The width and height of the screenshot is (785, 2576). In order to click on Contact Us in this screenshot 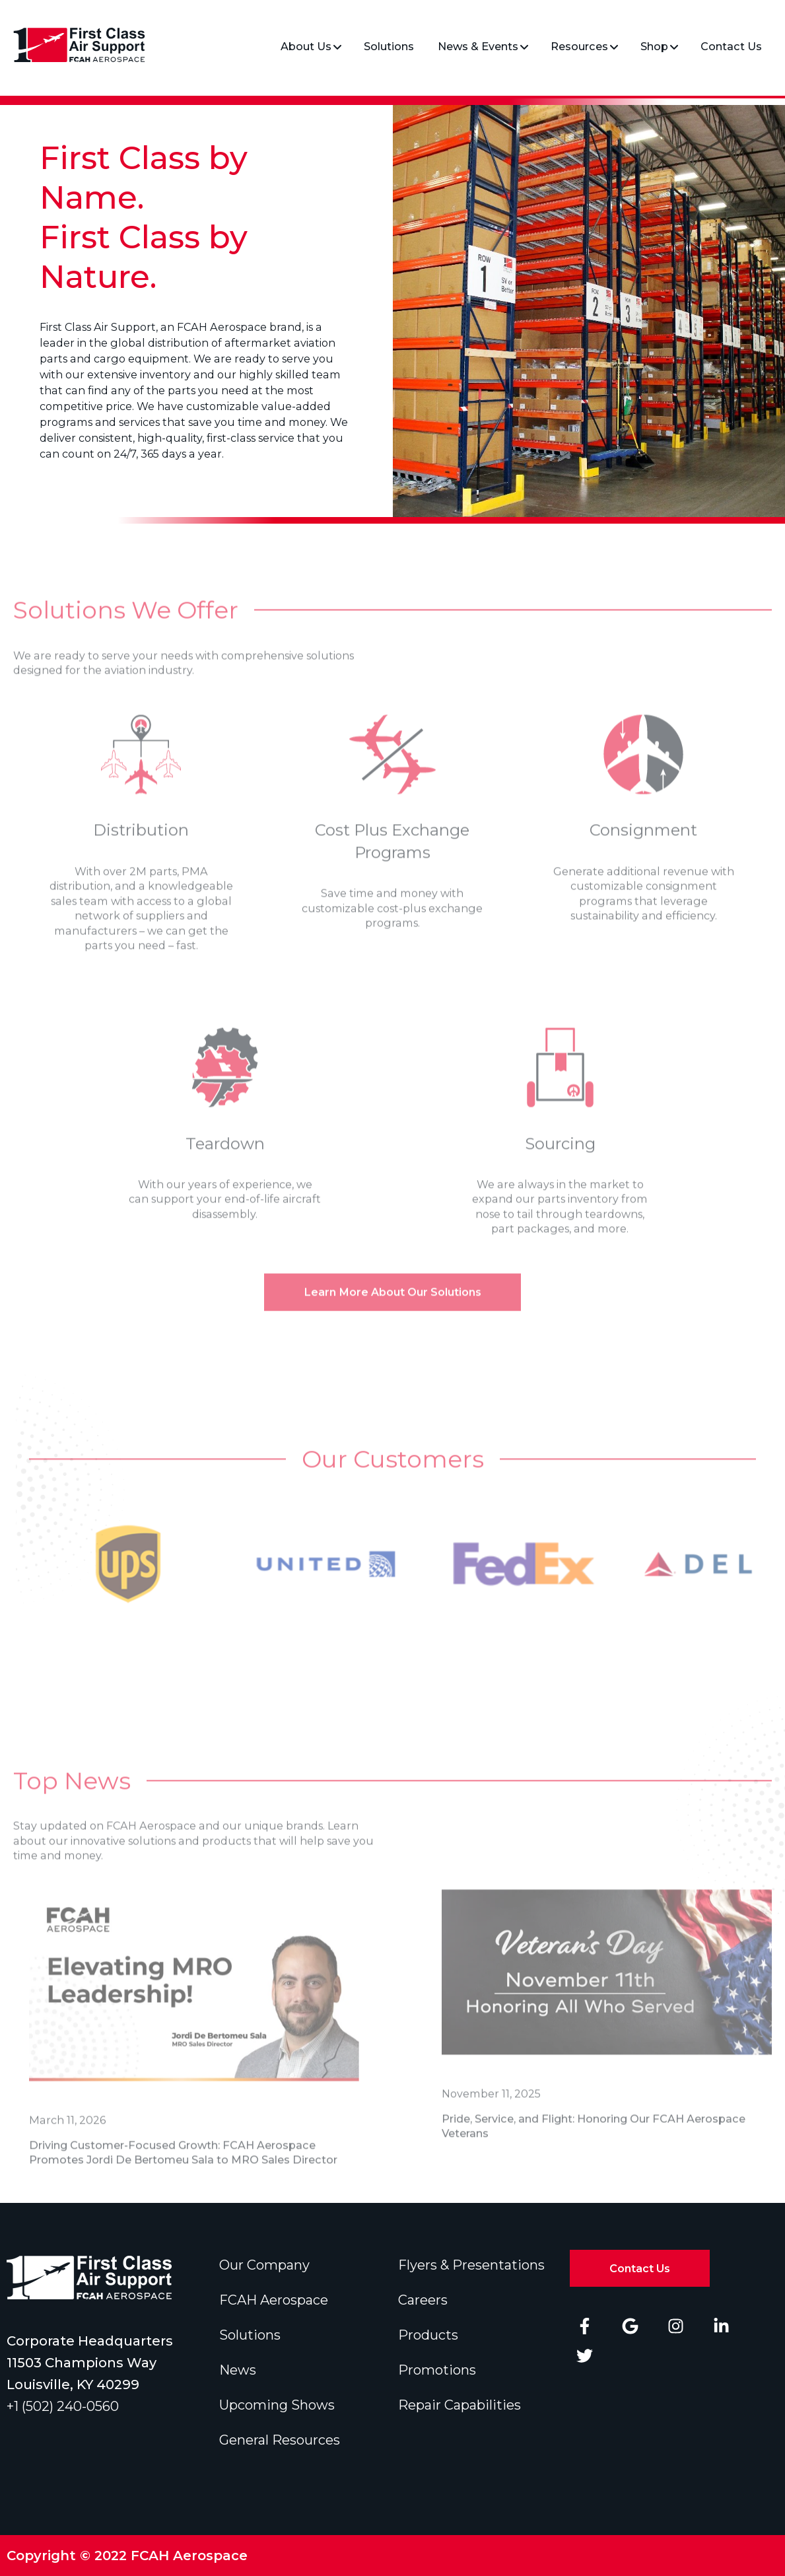, I will do `click(731, 46)`.